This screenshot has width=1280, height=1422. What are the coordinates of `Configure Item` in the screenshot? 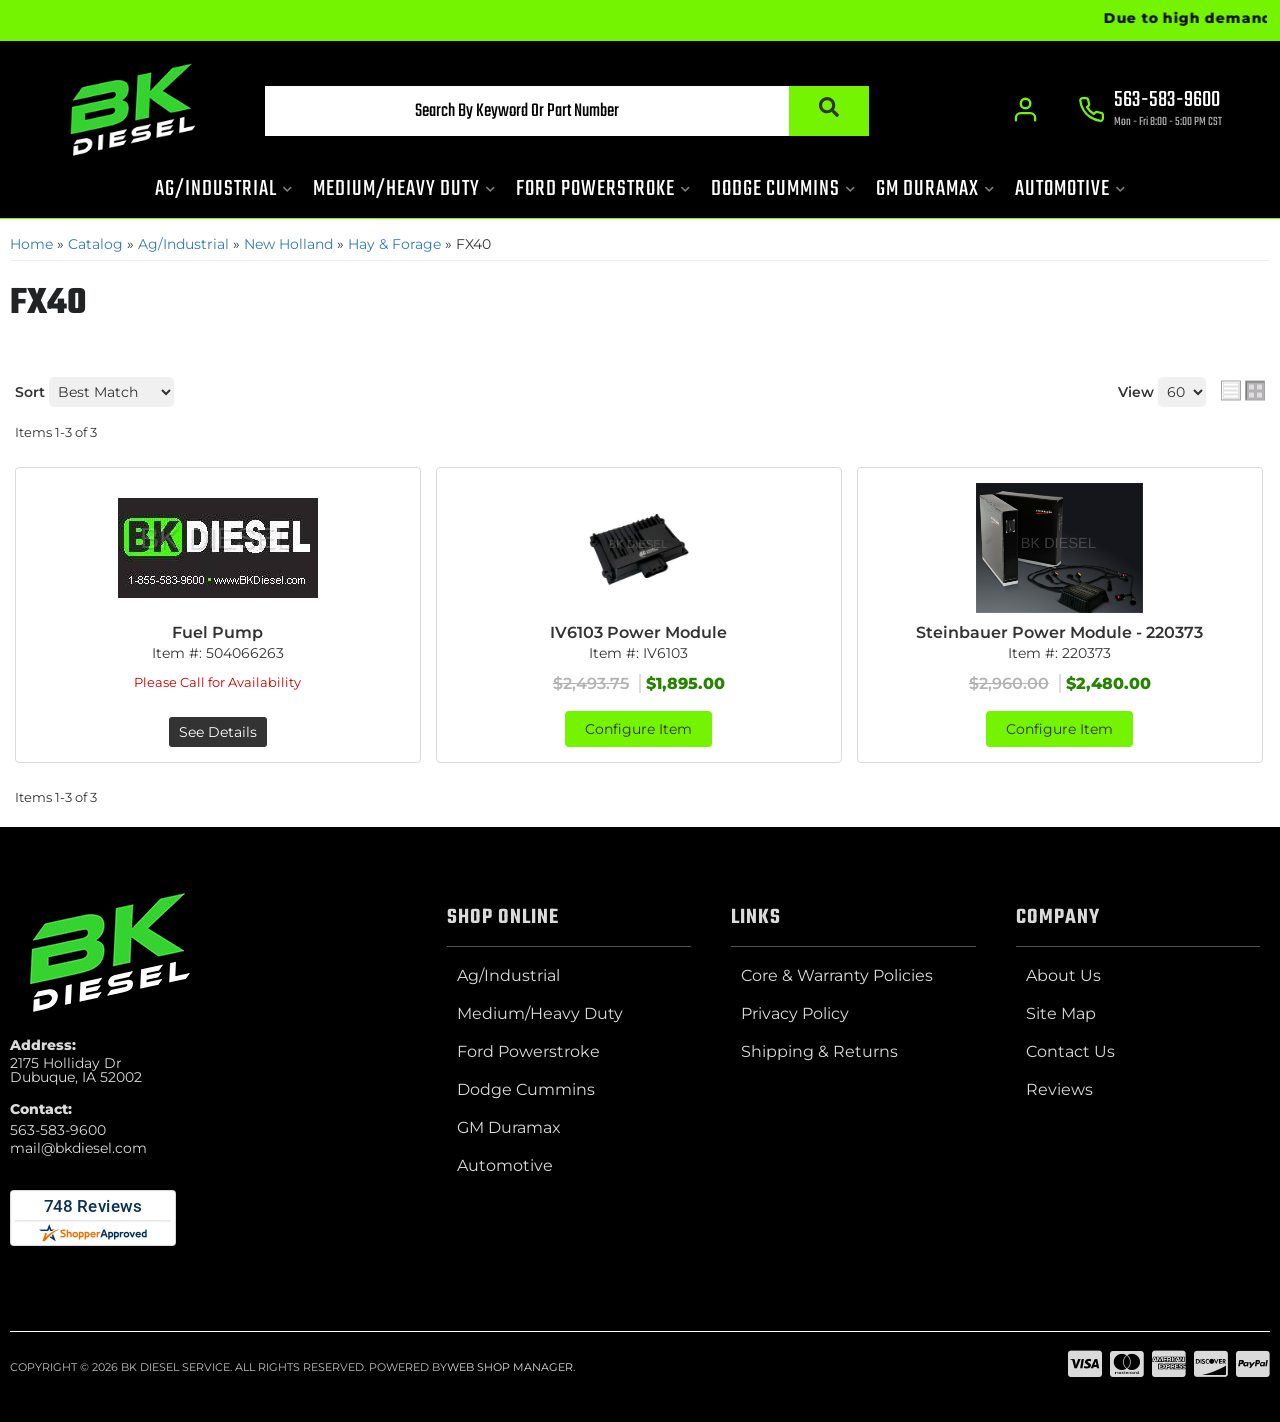 It's located at (638, 729).